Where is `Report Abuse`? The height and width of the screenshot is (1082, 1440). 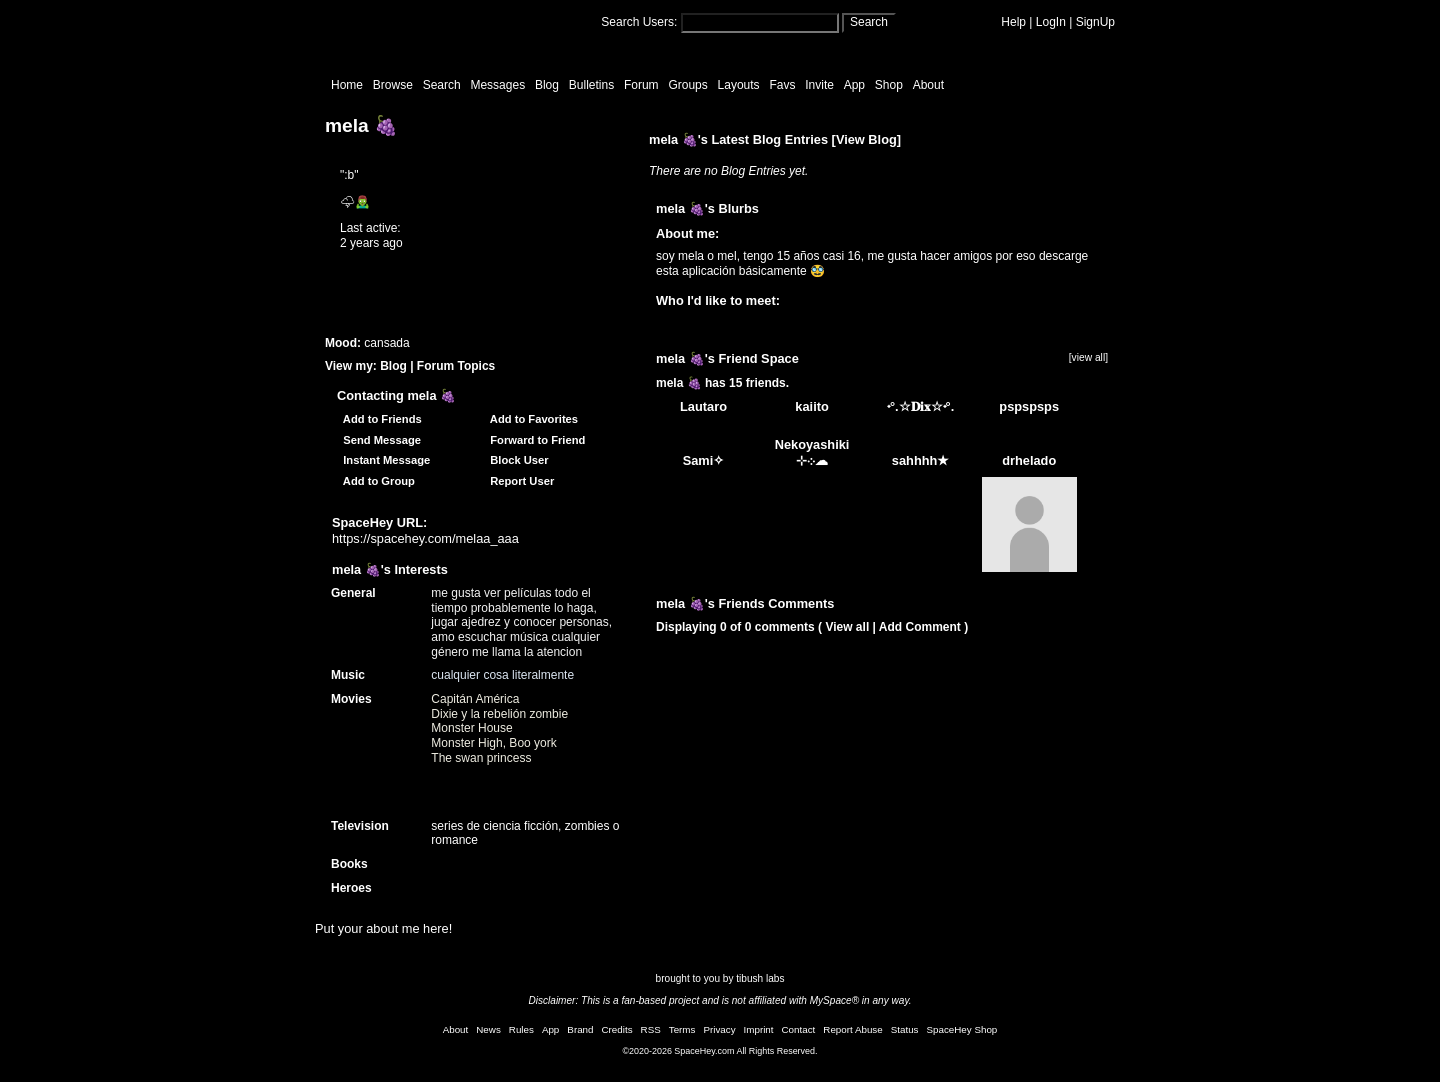 Report Abuse is located at coordinates (852, 1029).